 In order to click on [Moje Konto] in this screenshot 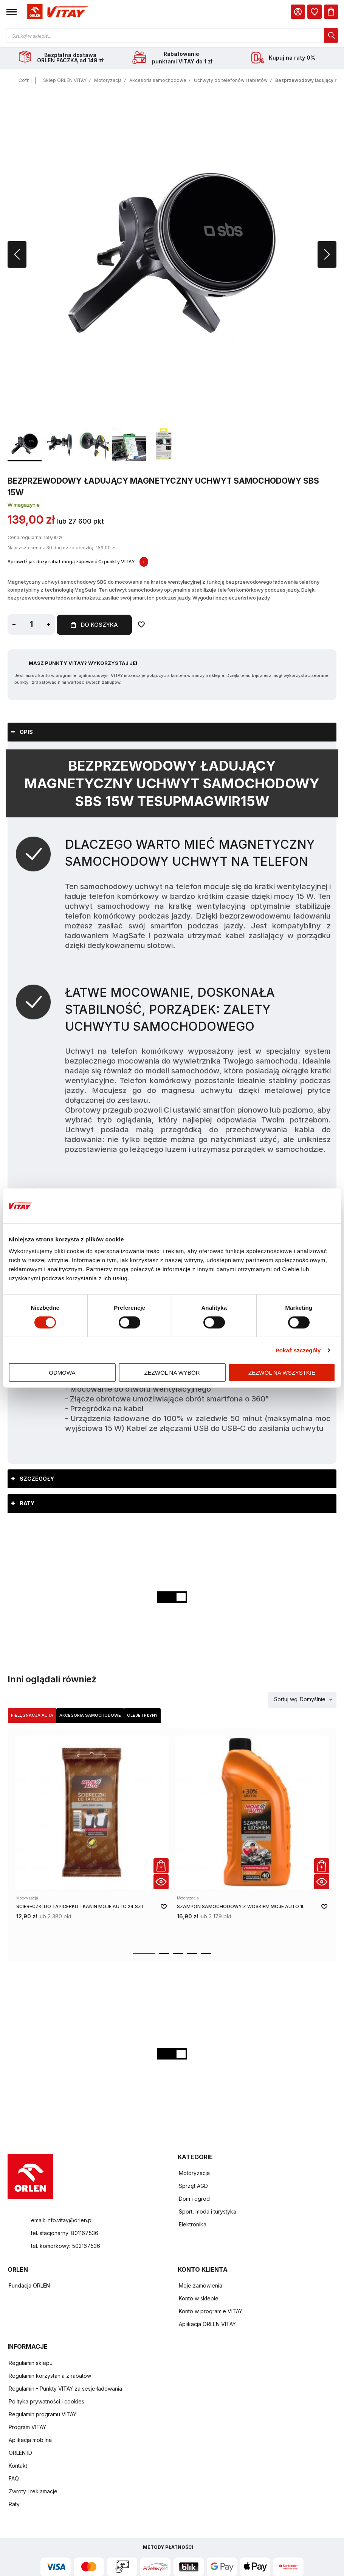, I will do `click(298, 12)`.